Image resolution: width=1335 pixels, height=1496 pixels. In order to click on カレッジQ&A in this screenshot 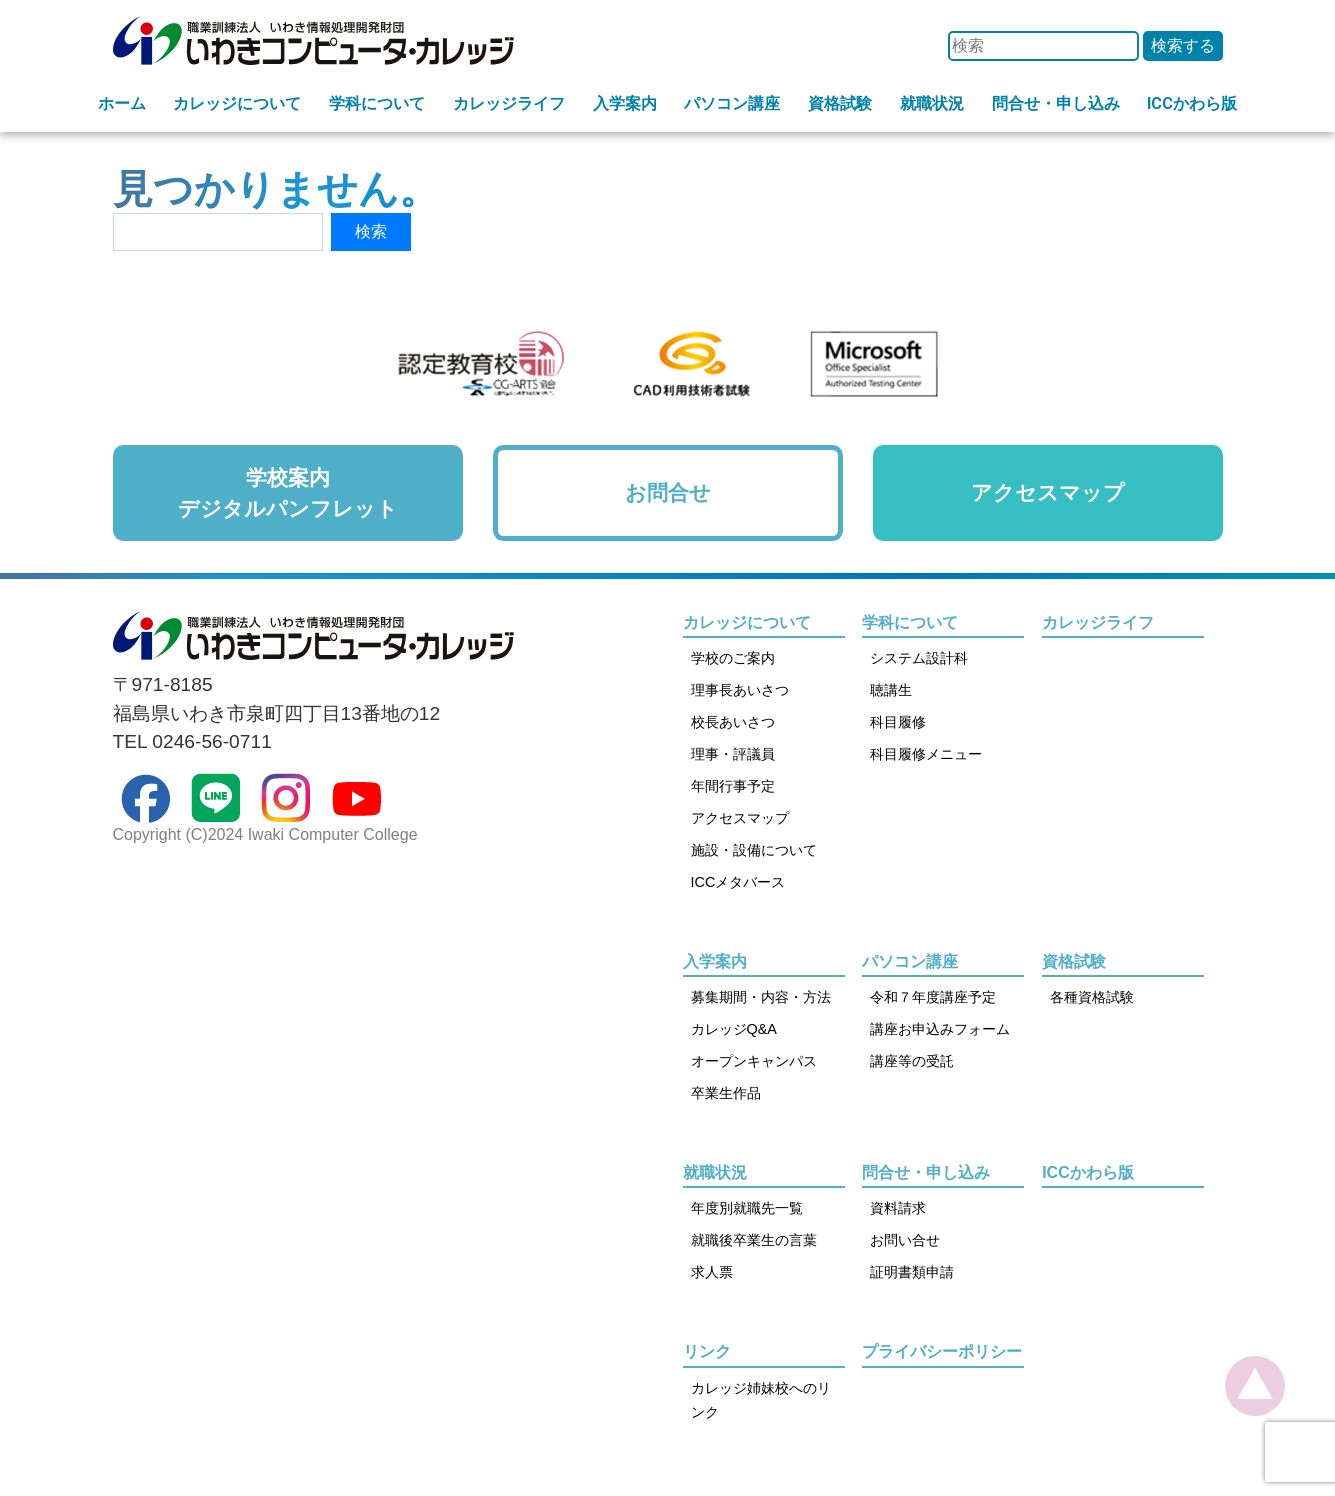, I will do `click(734, 1029)`.